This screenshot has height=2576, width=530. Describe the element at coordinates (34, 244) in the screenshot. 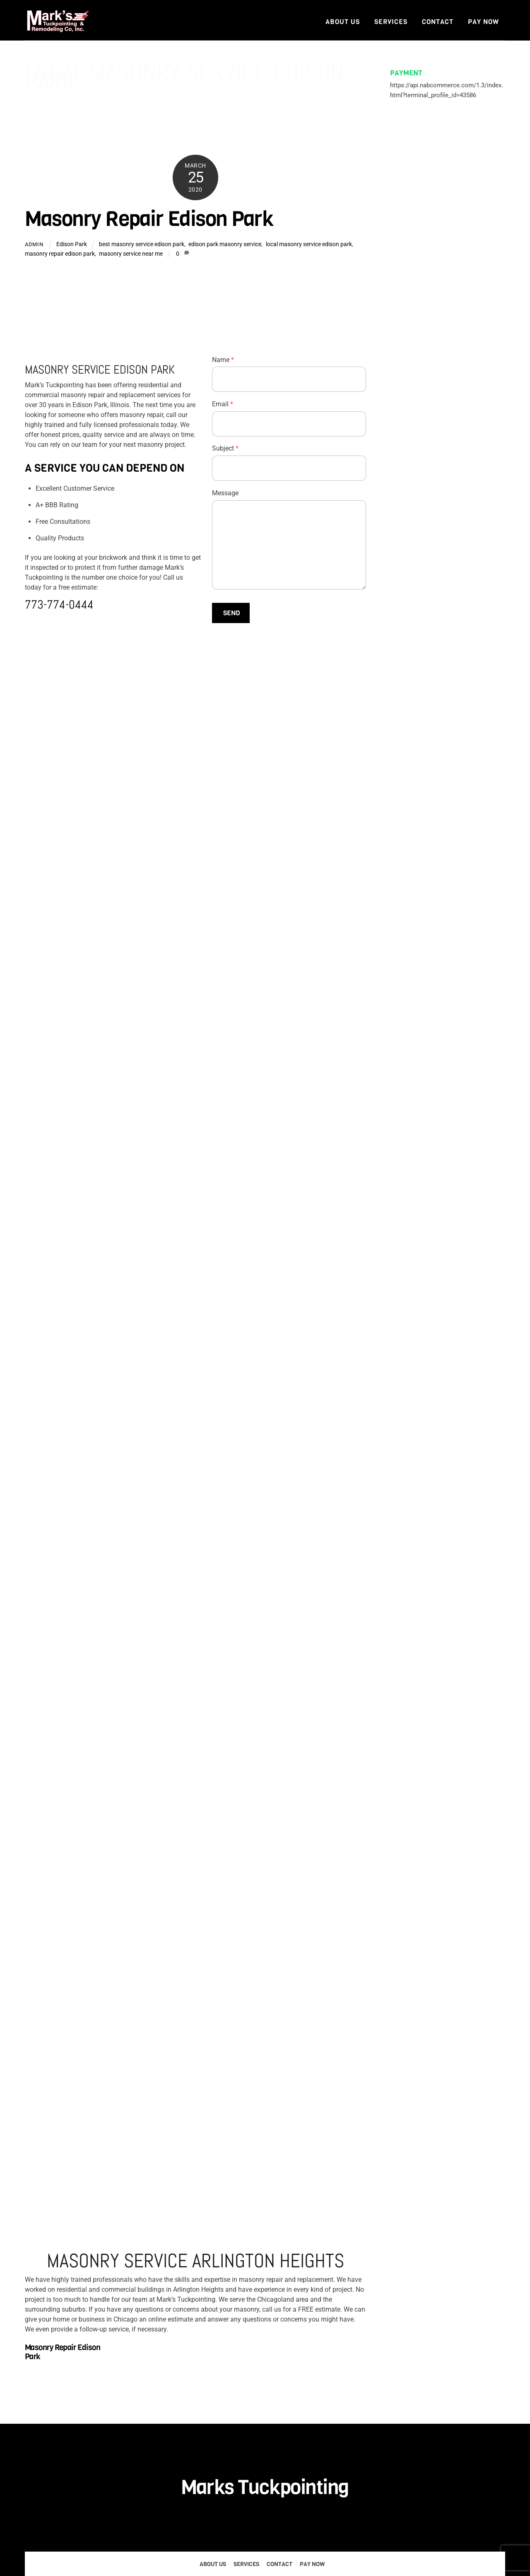

I see `admin` at that location.